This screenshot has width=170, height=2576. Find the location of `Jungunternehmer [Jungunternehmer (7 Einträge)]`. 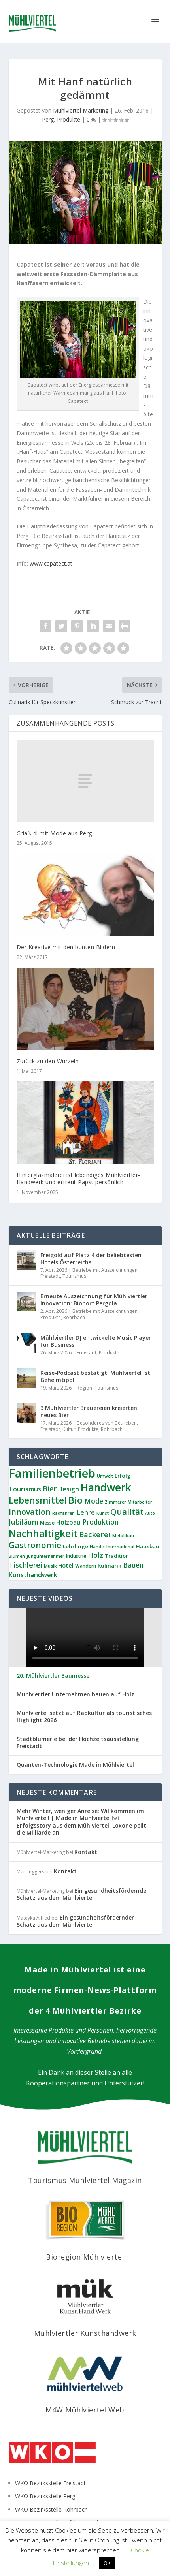

Jungunternehmer [Jungunternehmer (7 Einträge)] is located at coordinates (45, 1556).